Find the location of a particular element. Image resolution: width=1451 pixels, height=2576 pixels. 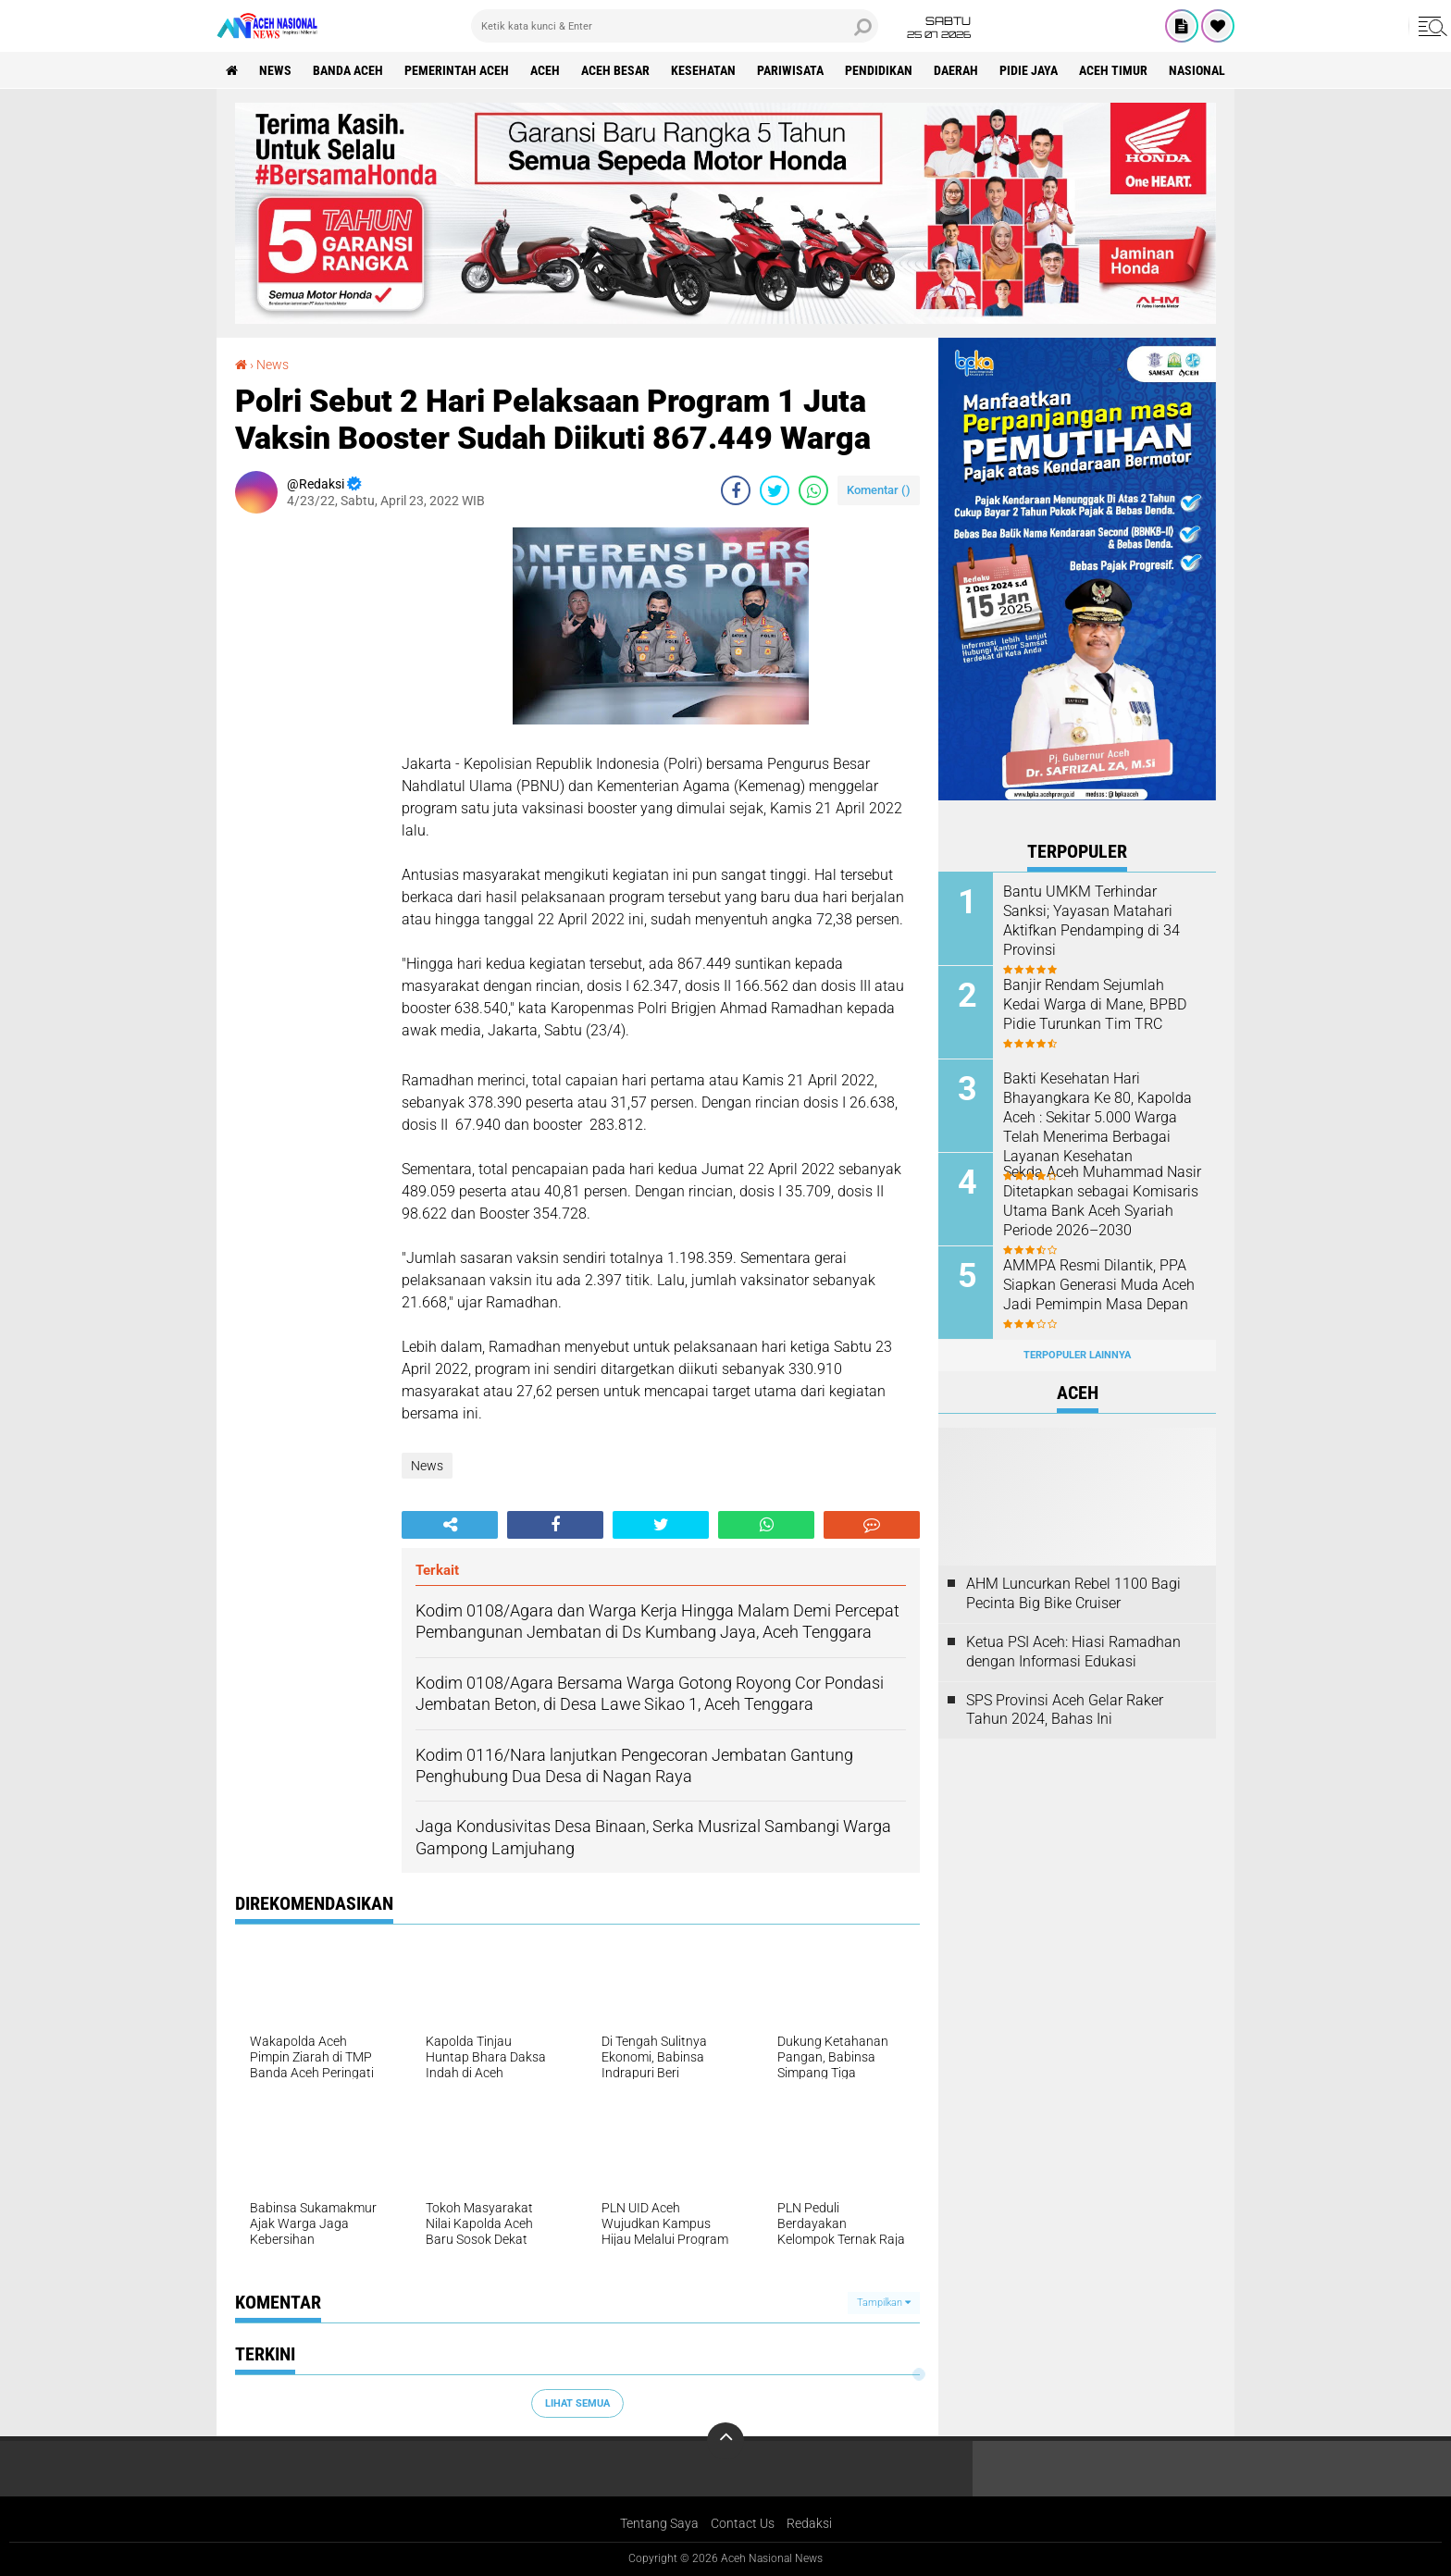

Komentar () is located at coordinates (879, 490).